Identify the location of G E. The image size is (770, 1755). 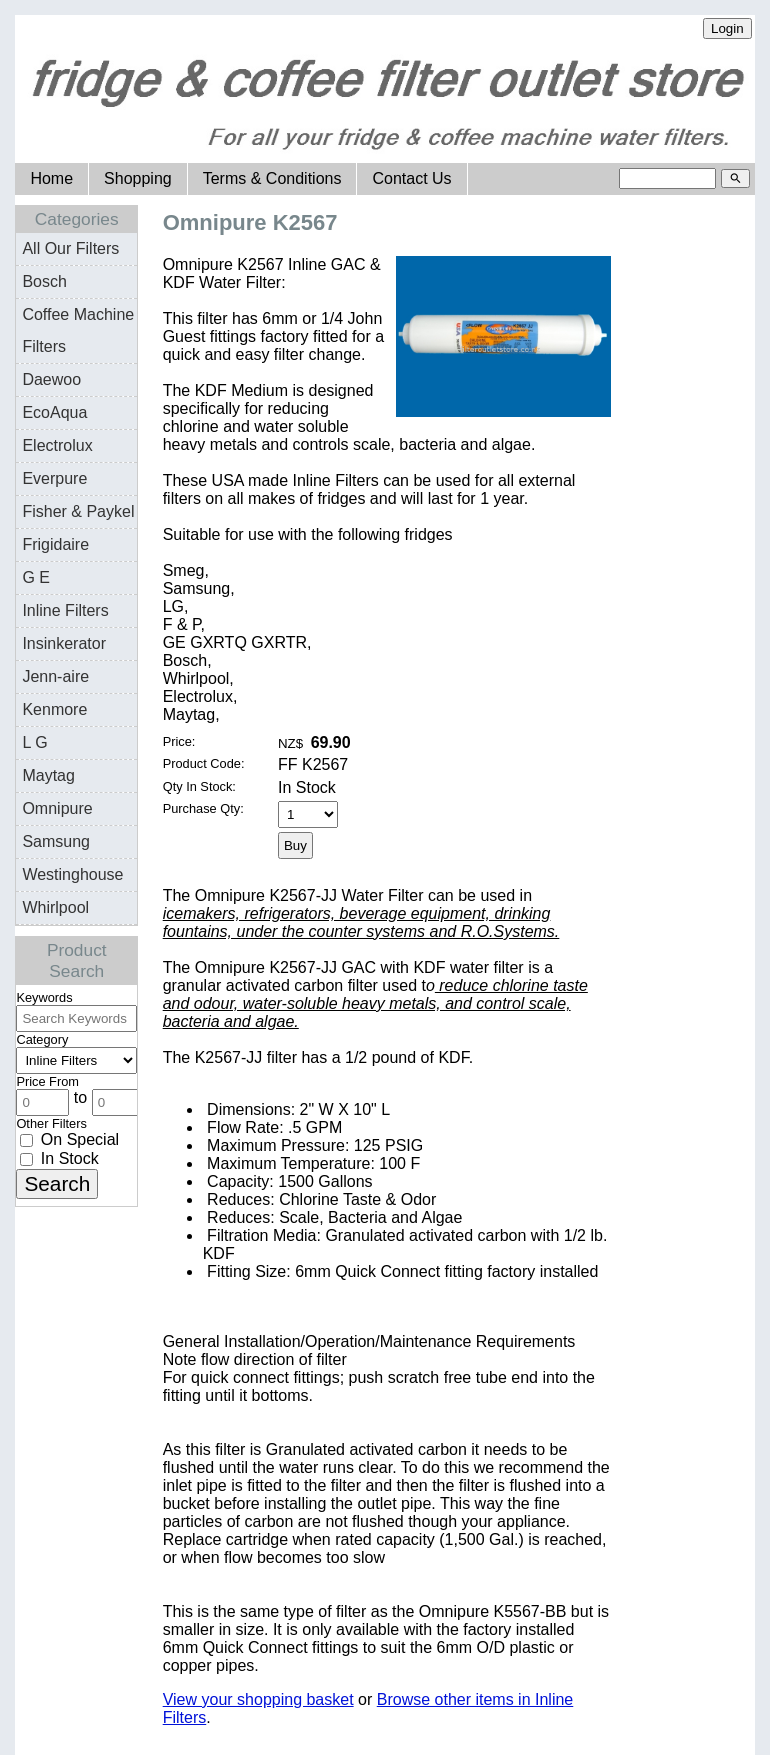
(36, 577).